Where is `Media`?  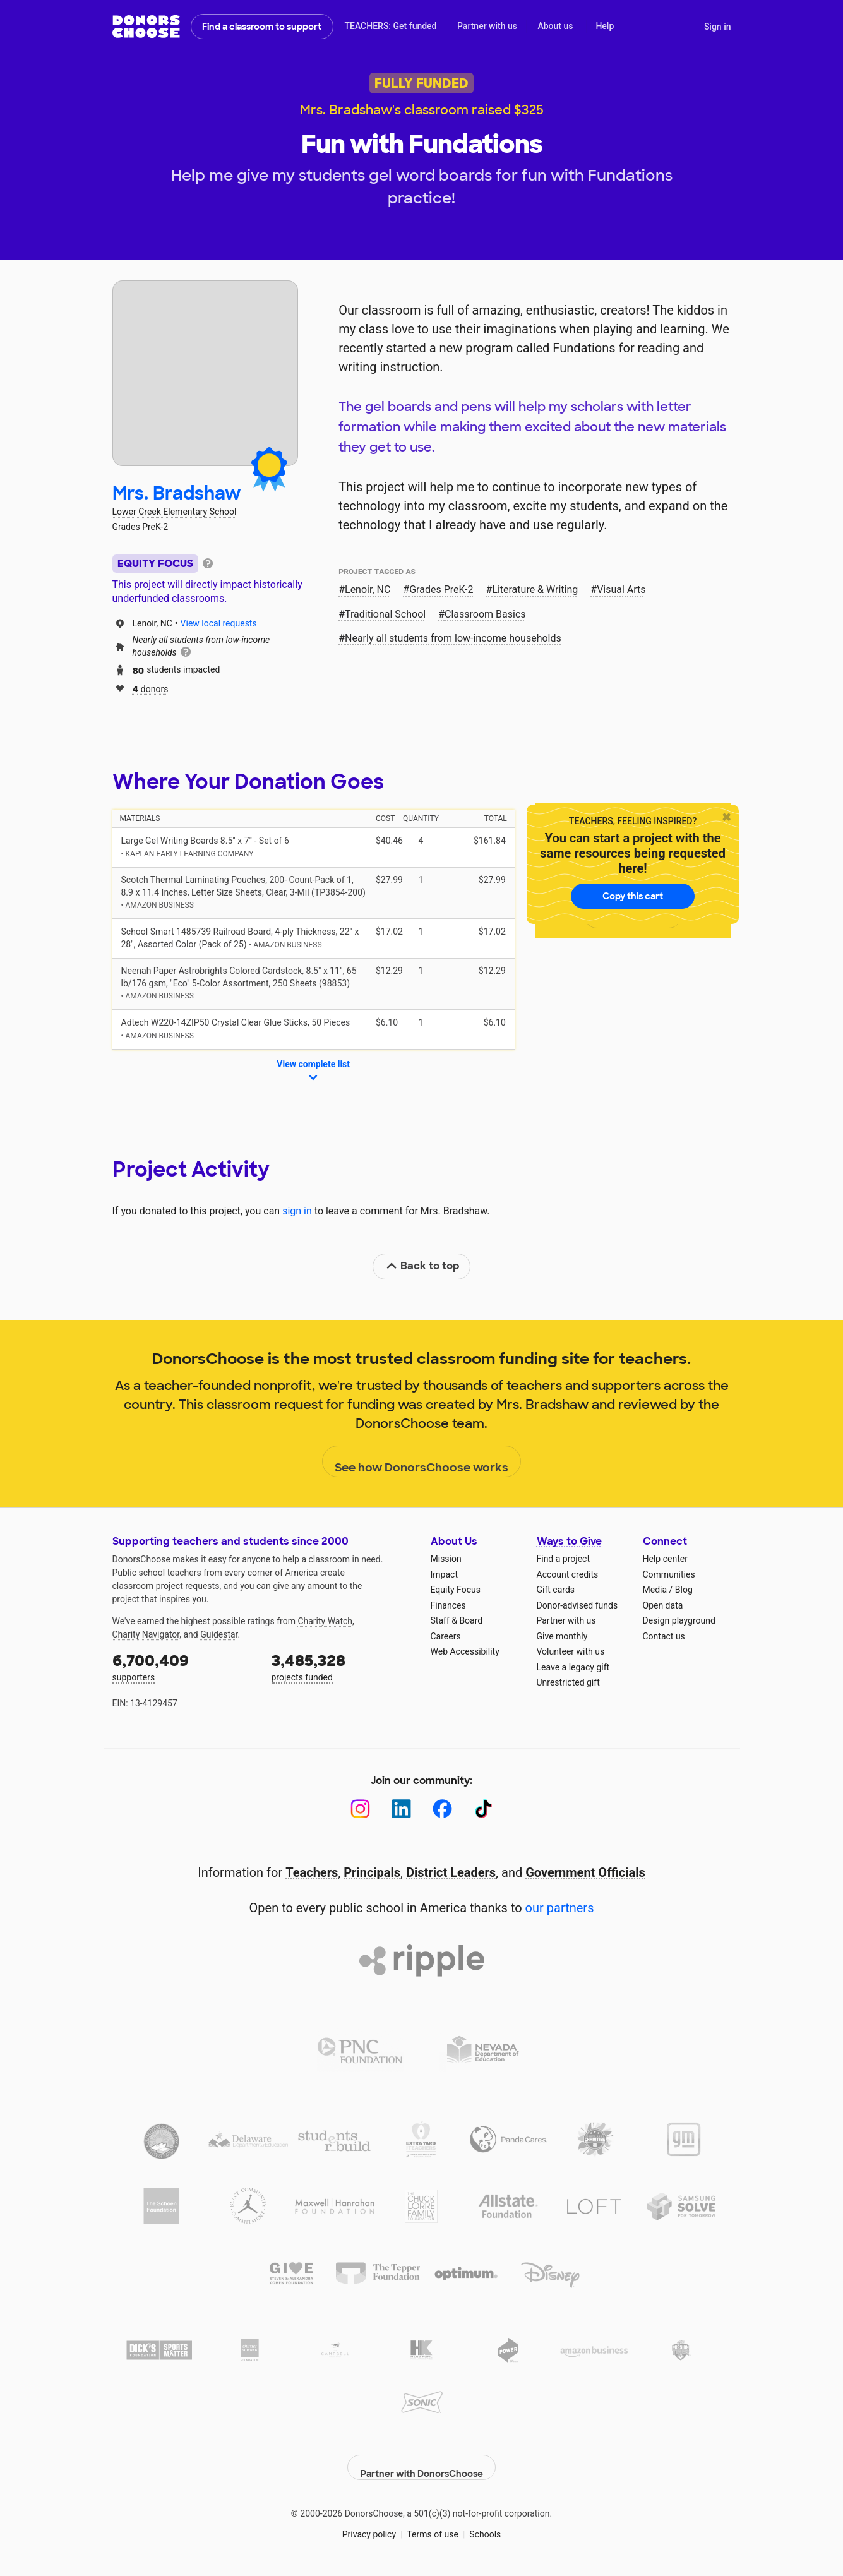
Media is located at coordinates (655, 1590).